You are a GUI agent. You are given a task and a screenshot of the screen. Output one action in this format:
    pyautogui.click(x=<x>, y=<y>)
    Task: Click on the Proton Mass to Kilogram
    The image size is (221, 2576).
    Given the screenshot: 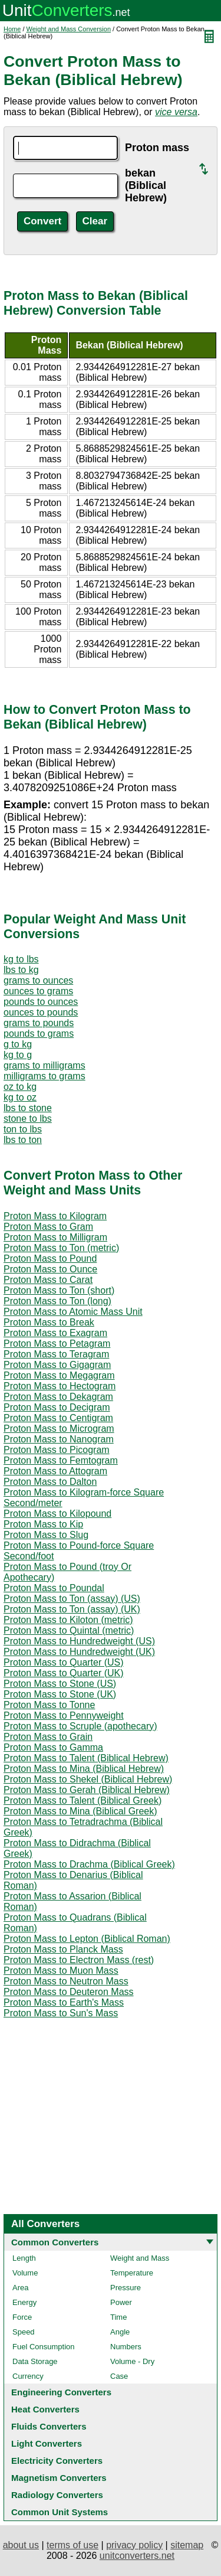 What is the action you would take?
    pyautogui.click(x=55, y=1216)
    